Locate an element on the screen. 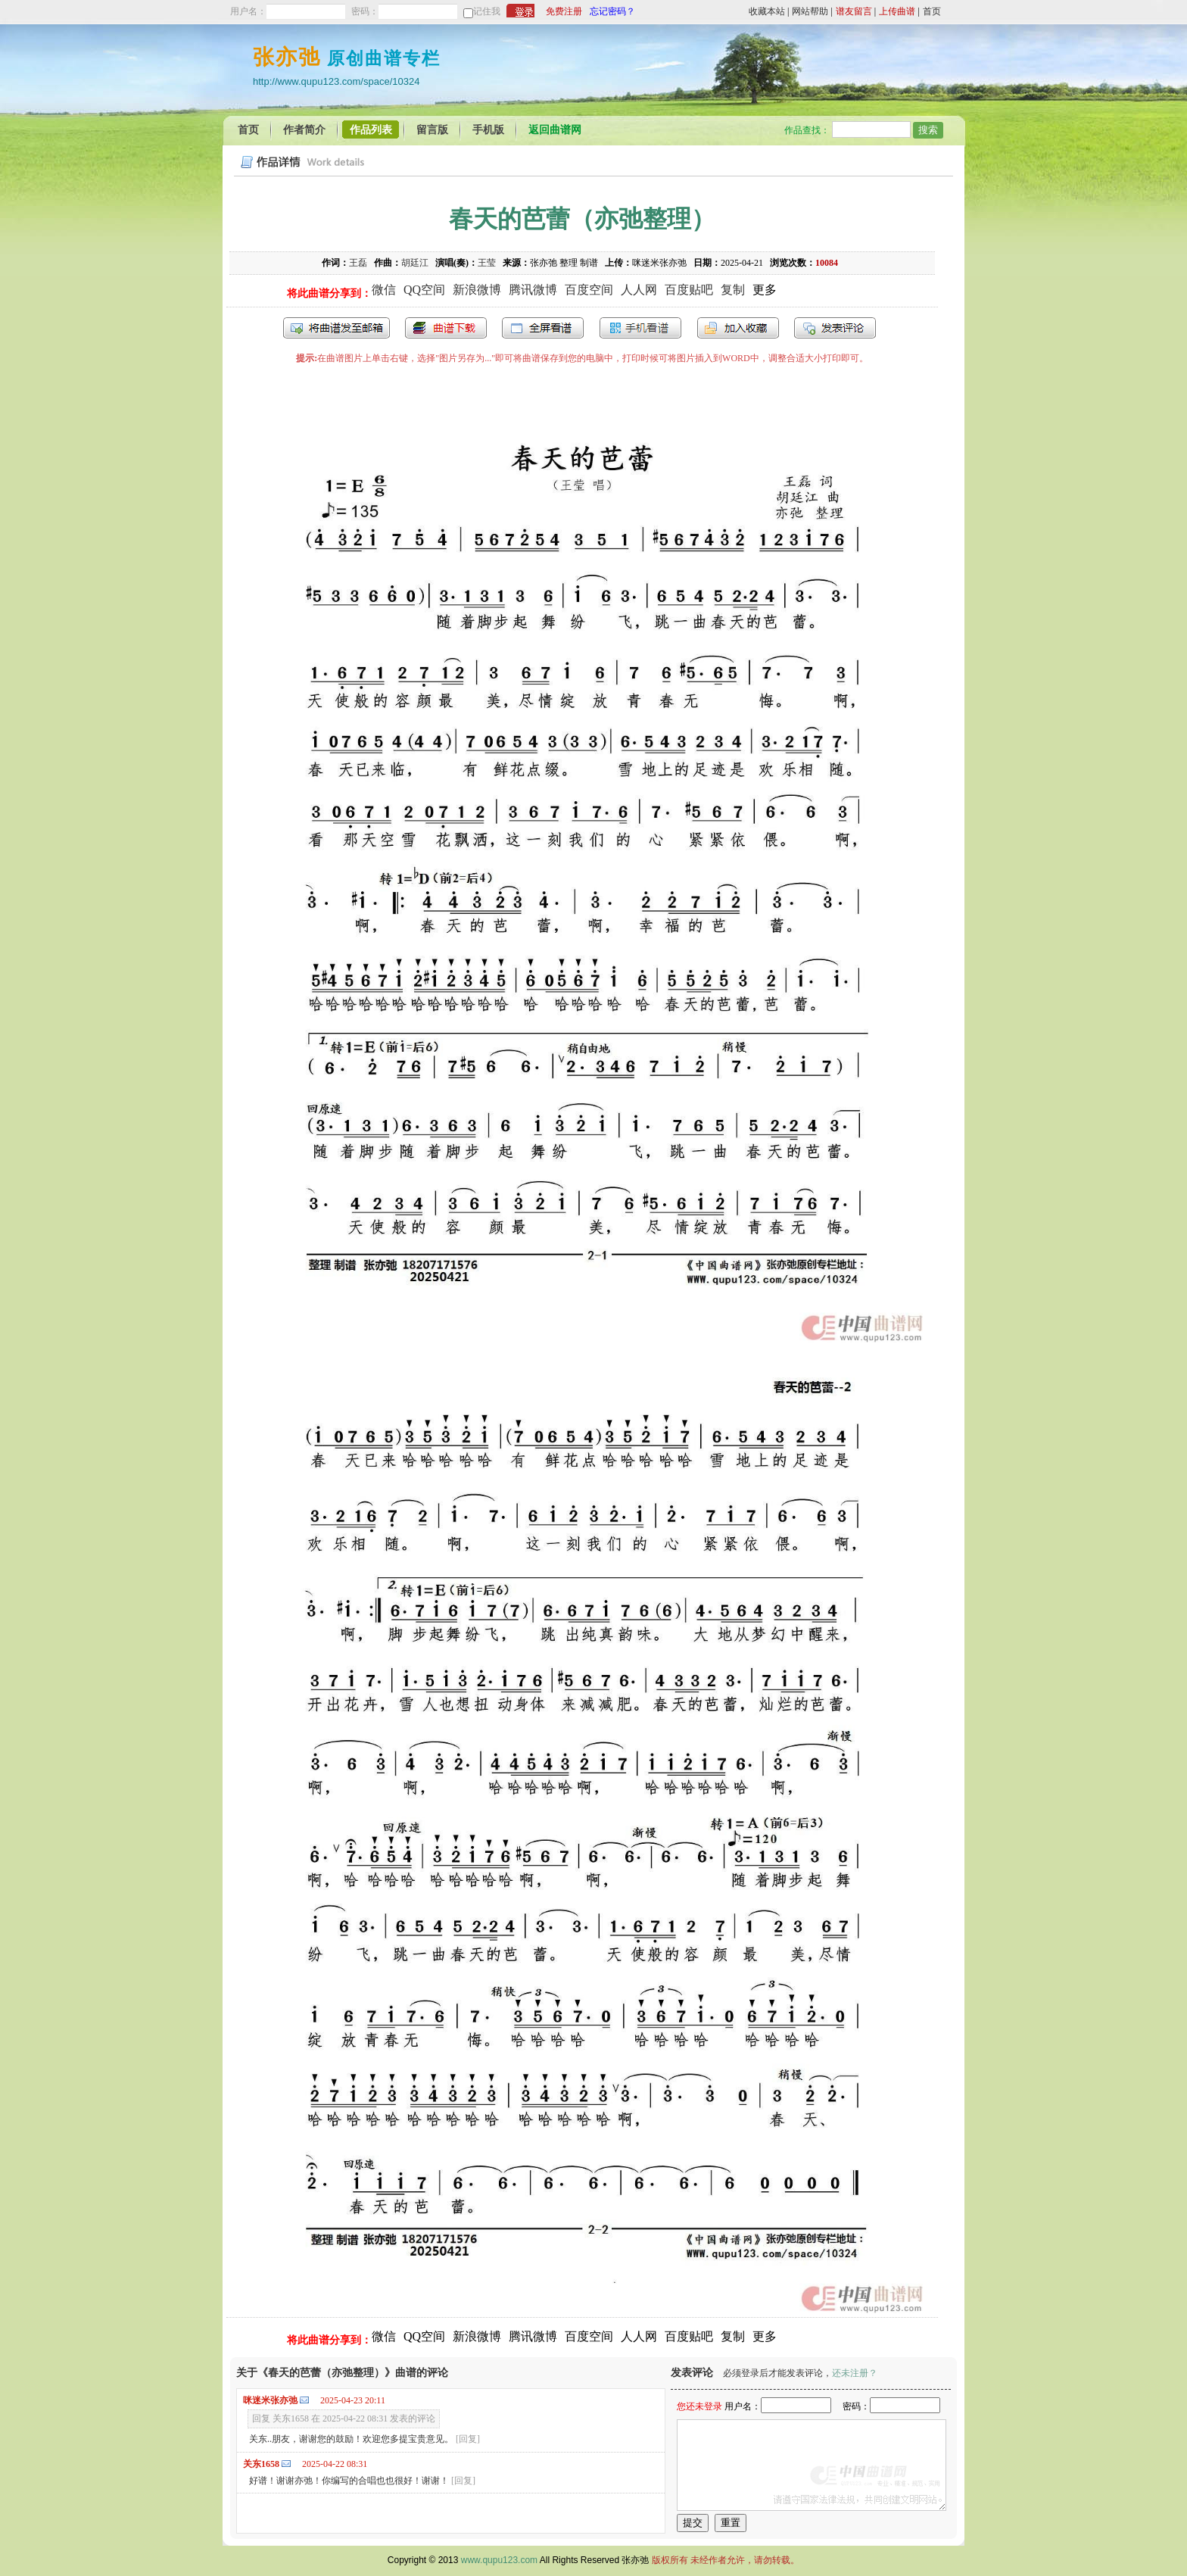 The width and height of the screenshot is (1187, 2576). [回复] is located at coordinates (468, 2439).